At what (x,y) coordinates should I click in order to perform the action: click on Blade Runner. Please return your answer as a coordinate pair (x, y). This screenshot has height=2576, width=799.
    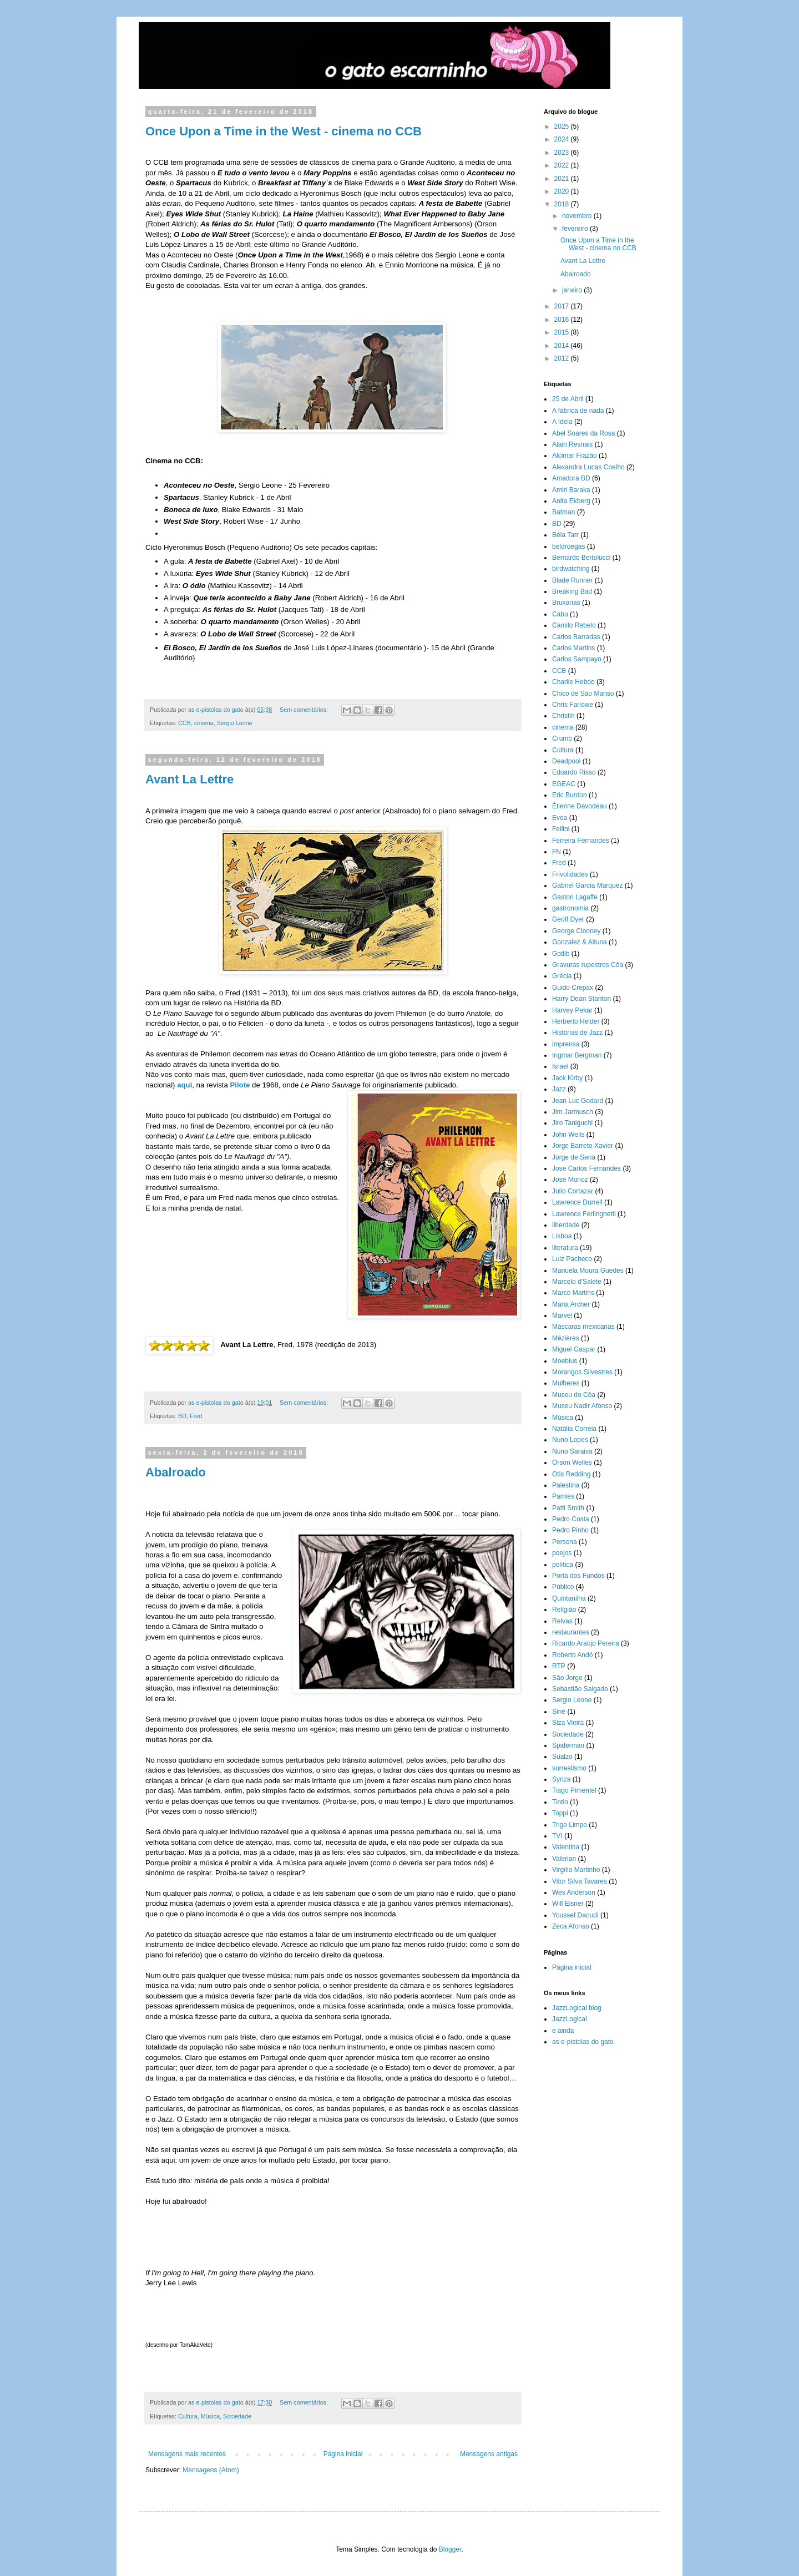
    Looking at the image, I should click on (572, 580).